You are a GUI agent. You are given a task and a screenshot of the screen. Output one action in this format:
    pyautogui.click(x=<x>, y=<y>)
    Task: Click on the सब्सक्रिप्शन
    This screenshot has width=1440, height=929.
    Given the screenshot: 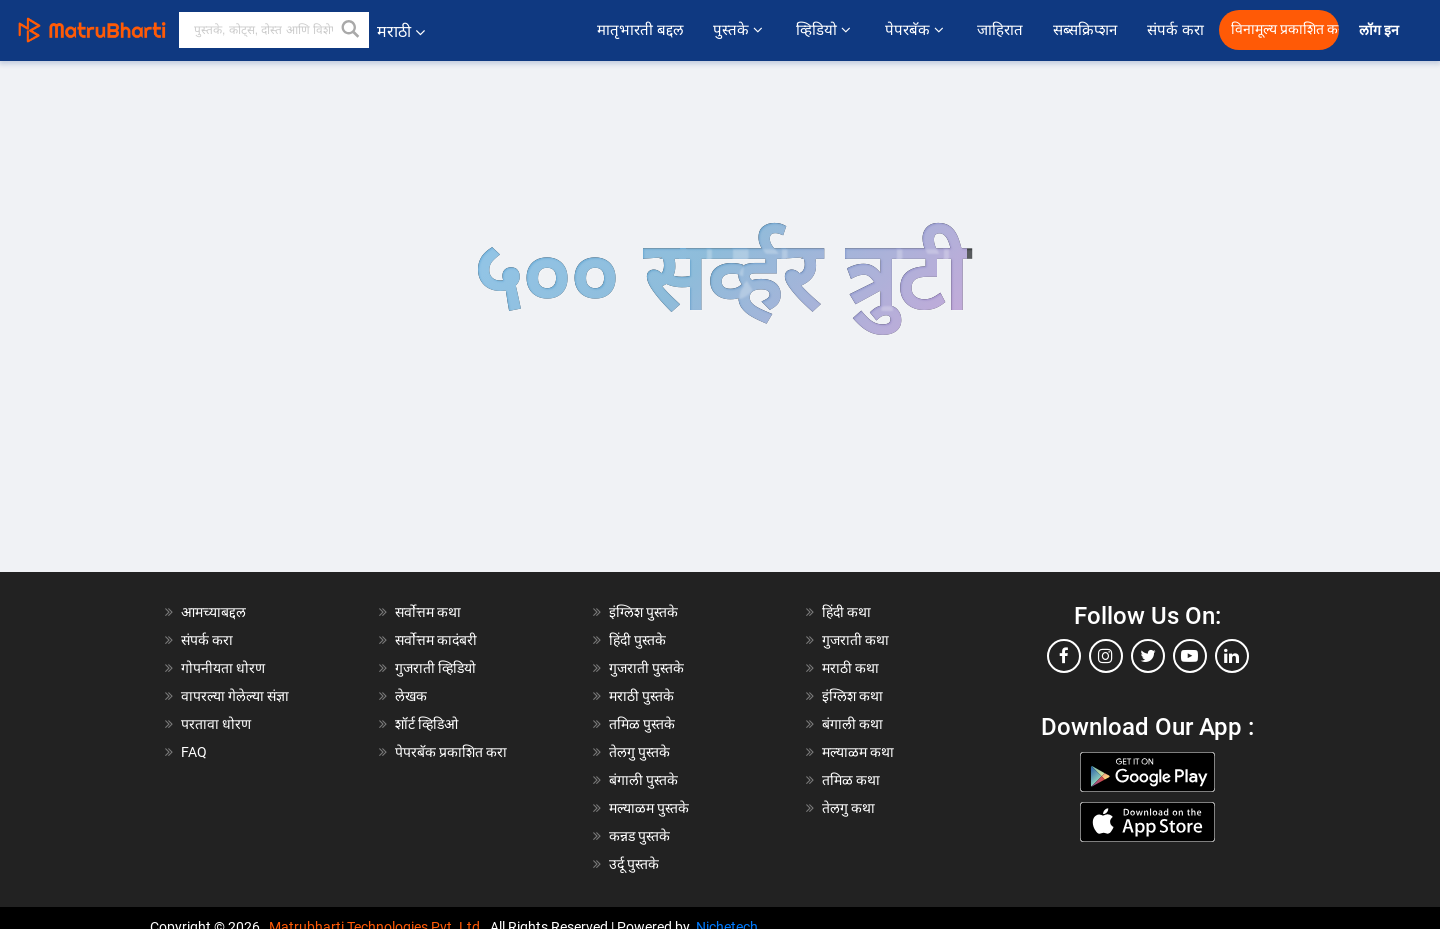 What is the action you would take?
    pyautogui.click(x=1085, y=30)
    